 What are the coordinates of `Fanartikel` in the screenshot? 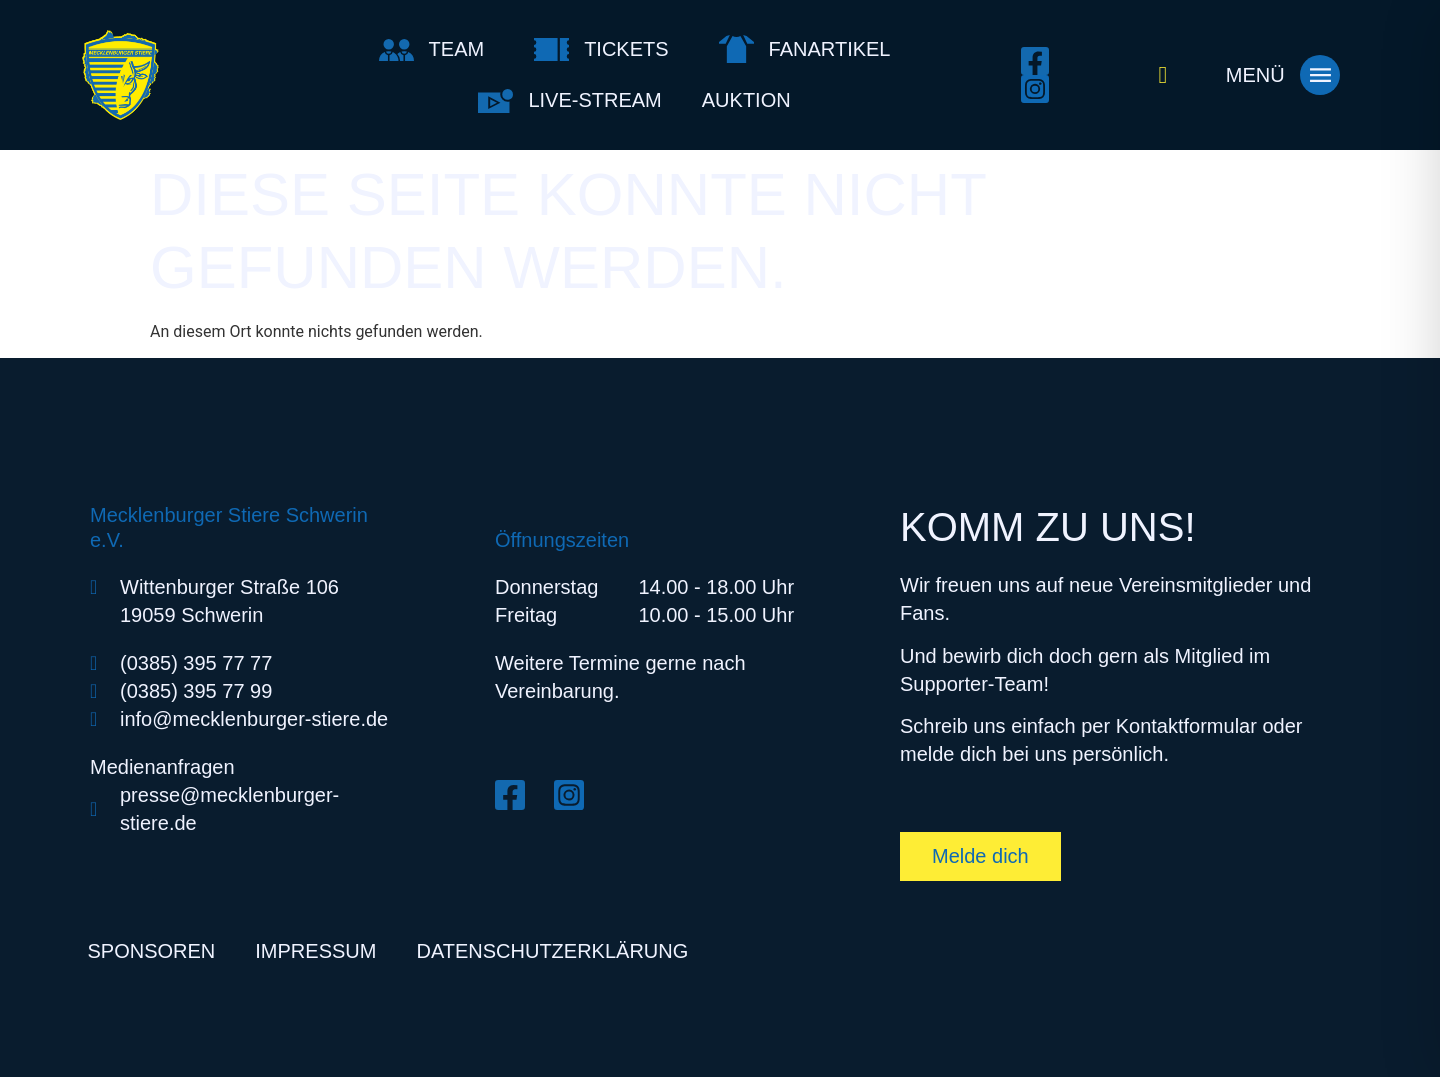 It's located at (830, 49).